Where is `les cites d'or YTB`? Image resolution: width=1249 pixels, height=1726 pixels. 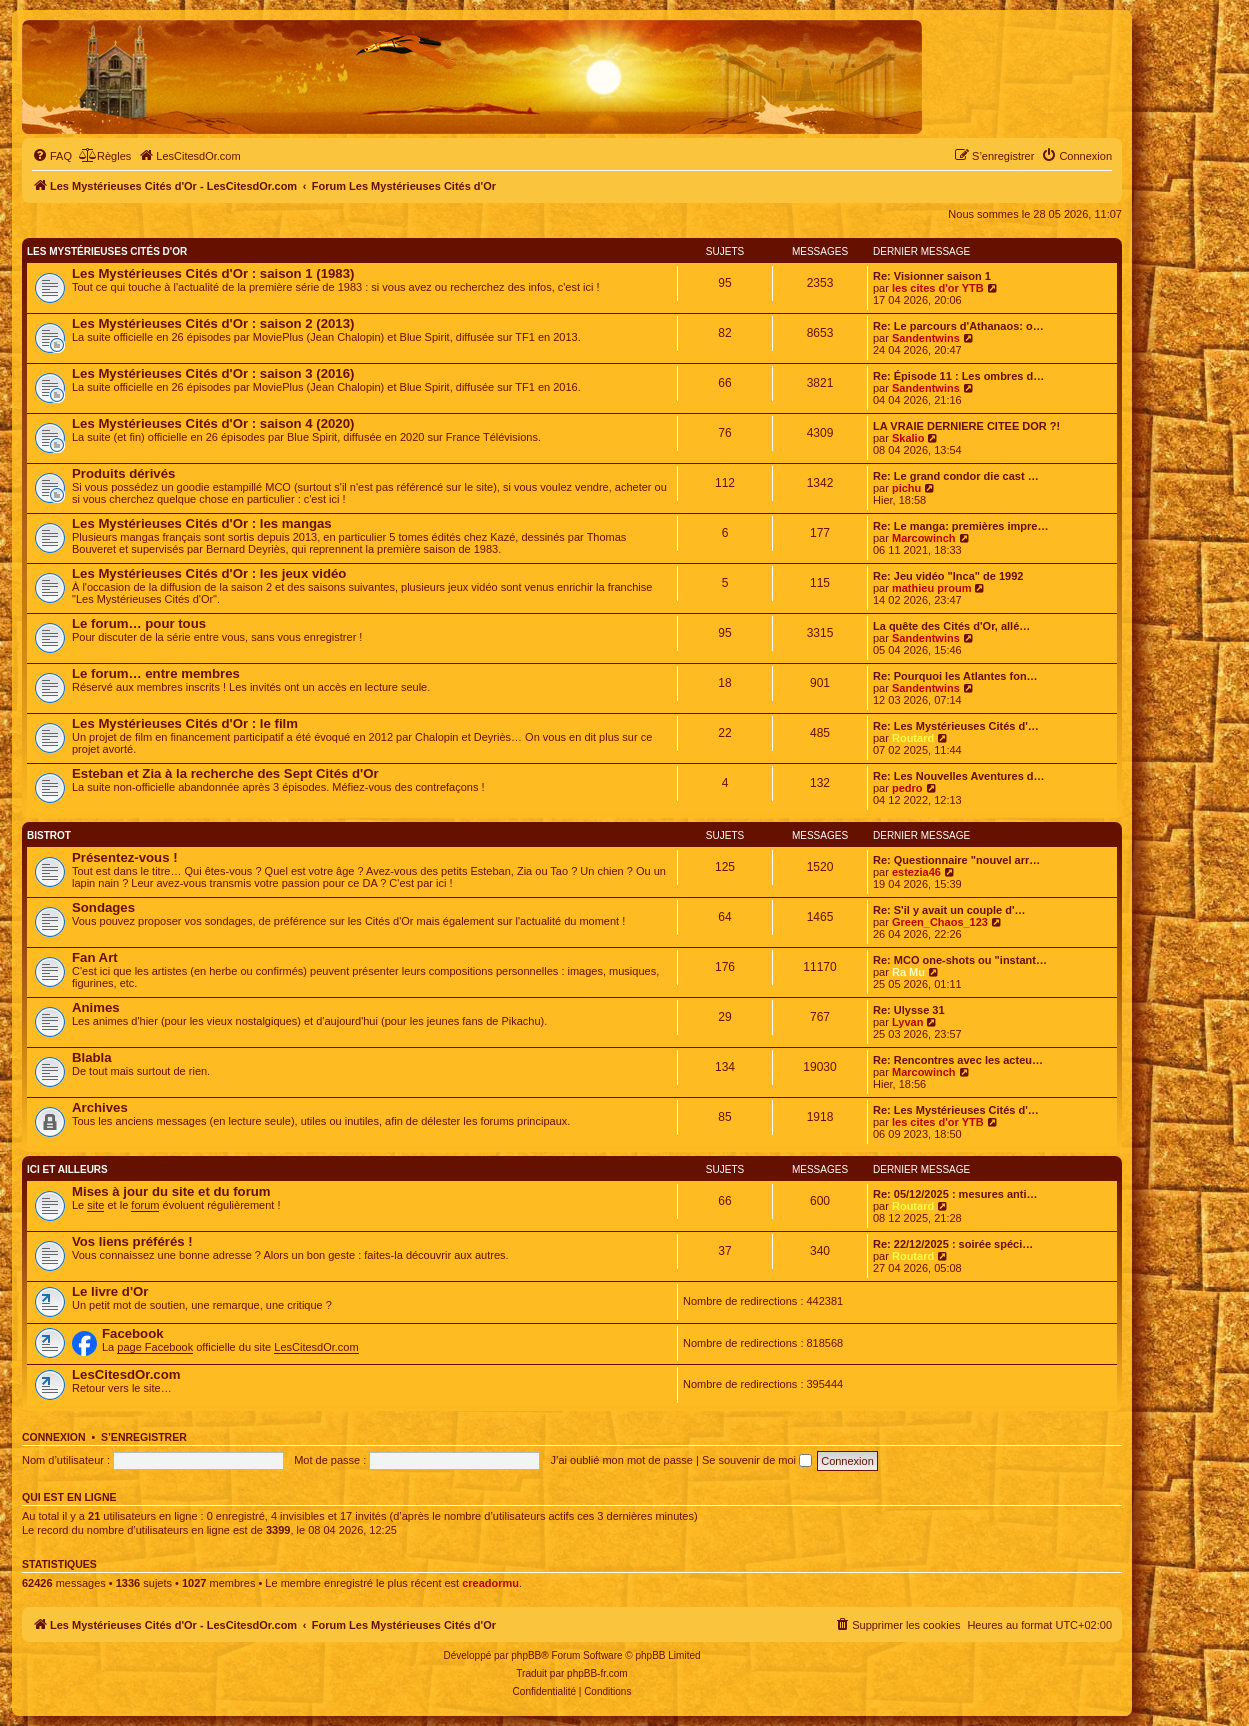 les cites d'or YTB is located at coordinates (938, 288).